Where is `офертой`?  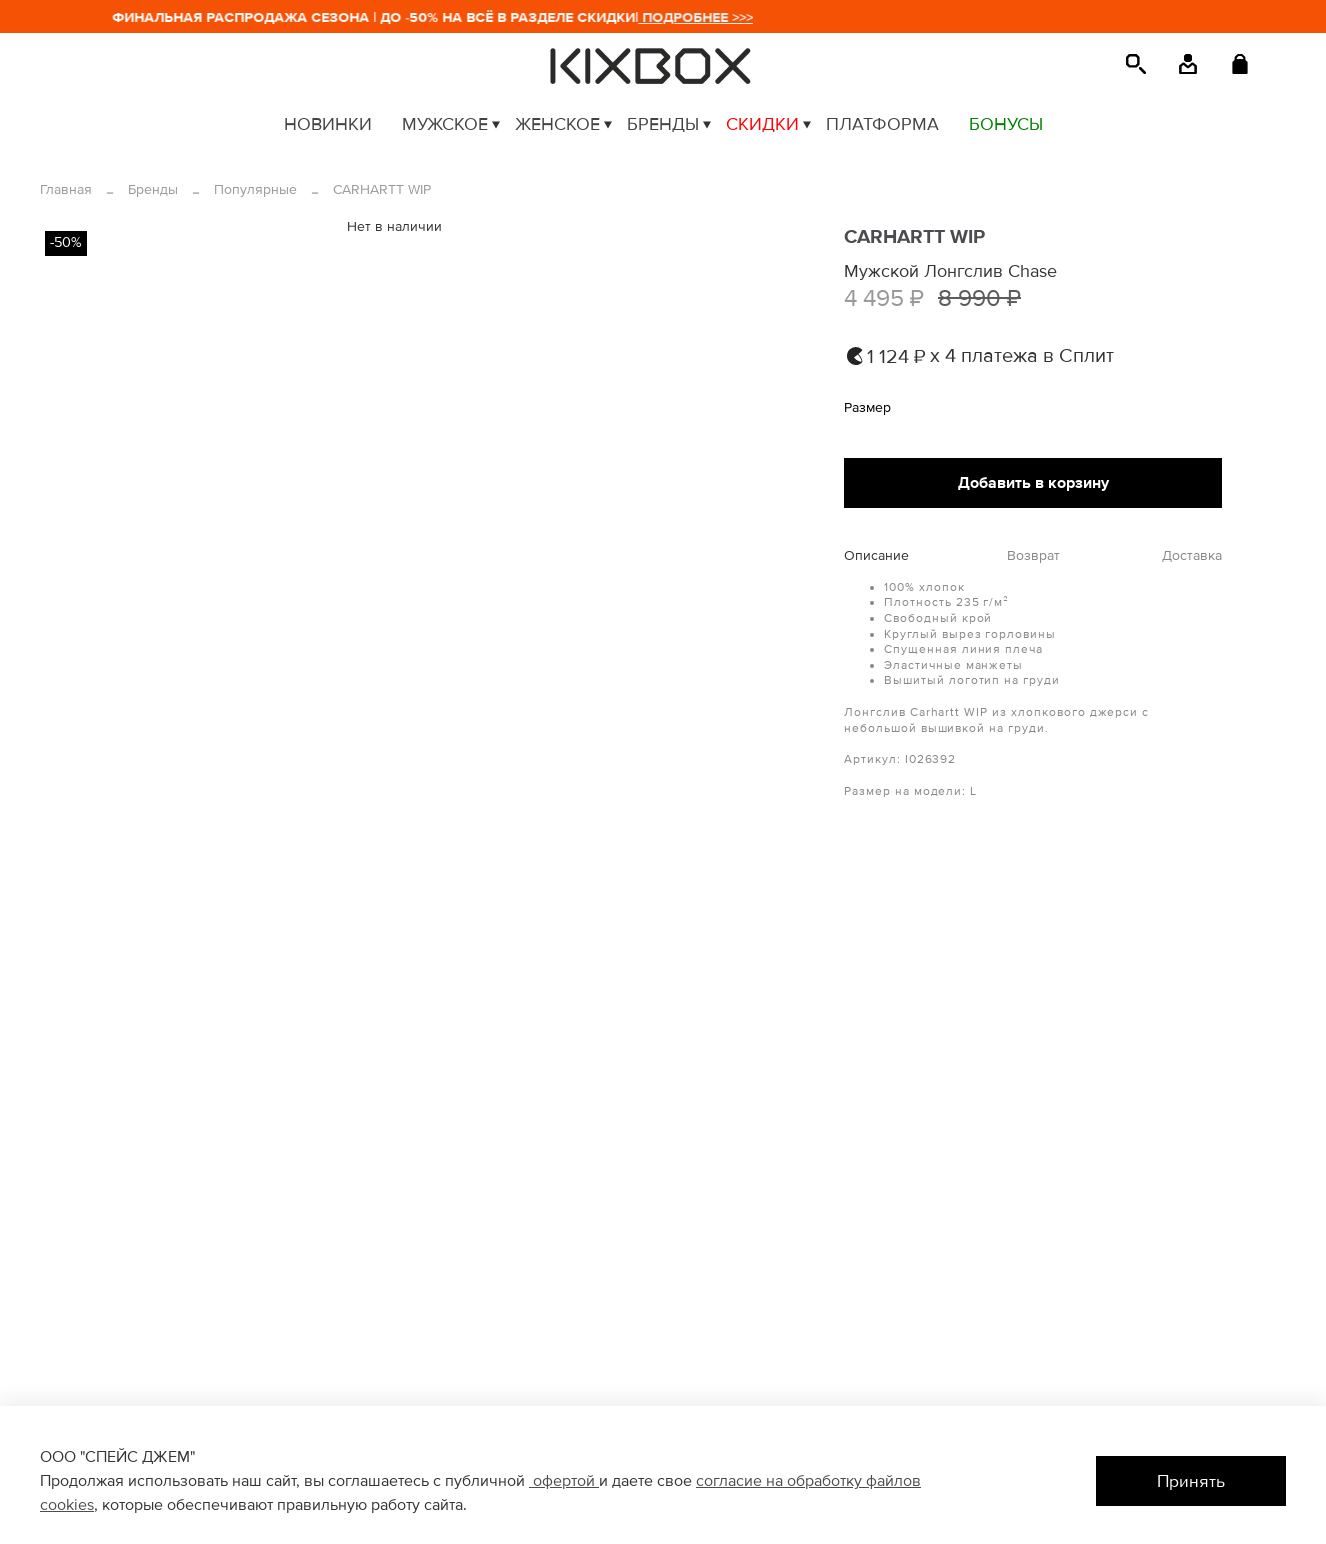
офертой is located at coordinates (564, 1481).